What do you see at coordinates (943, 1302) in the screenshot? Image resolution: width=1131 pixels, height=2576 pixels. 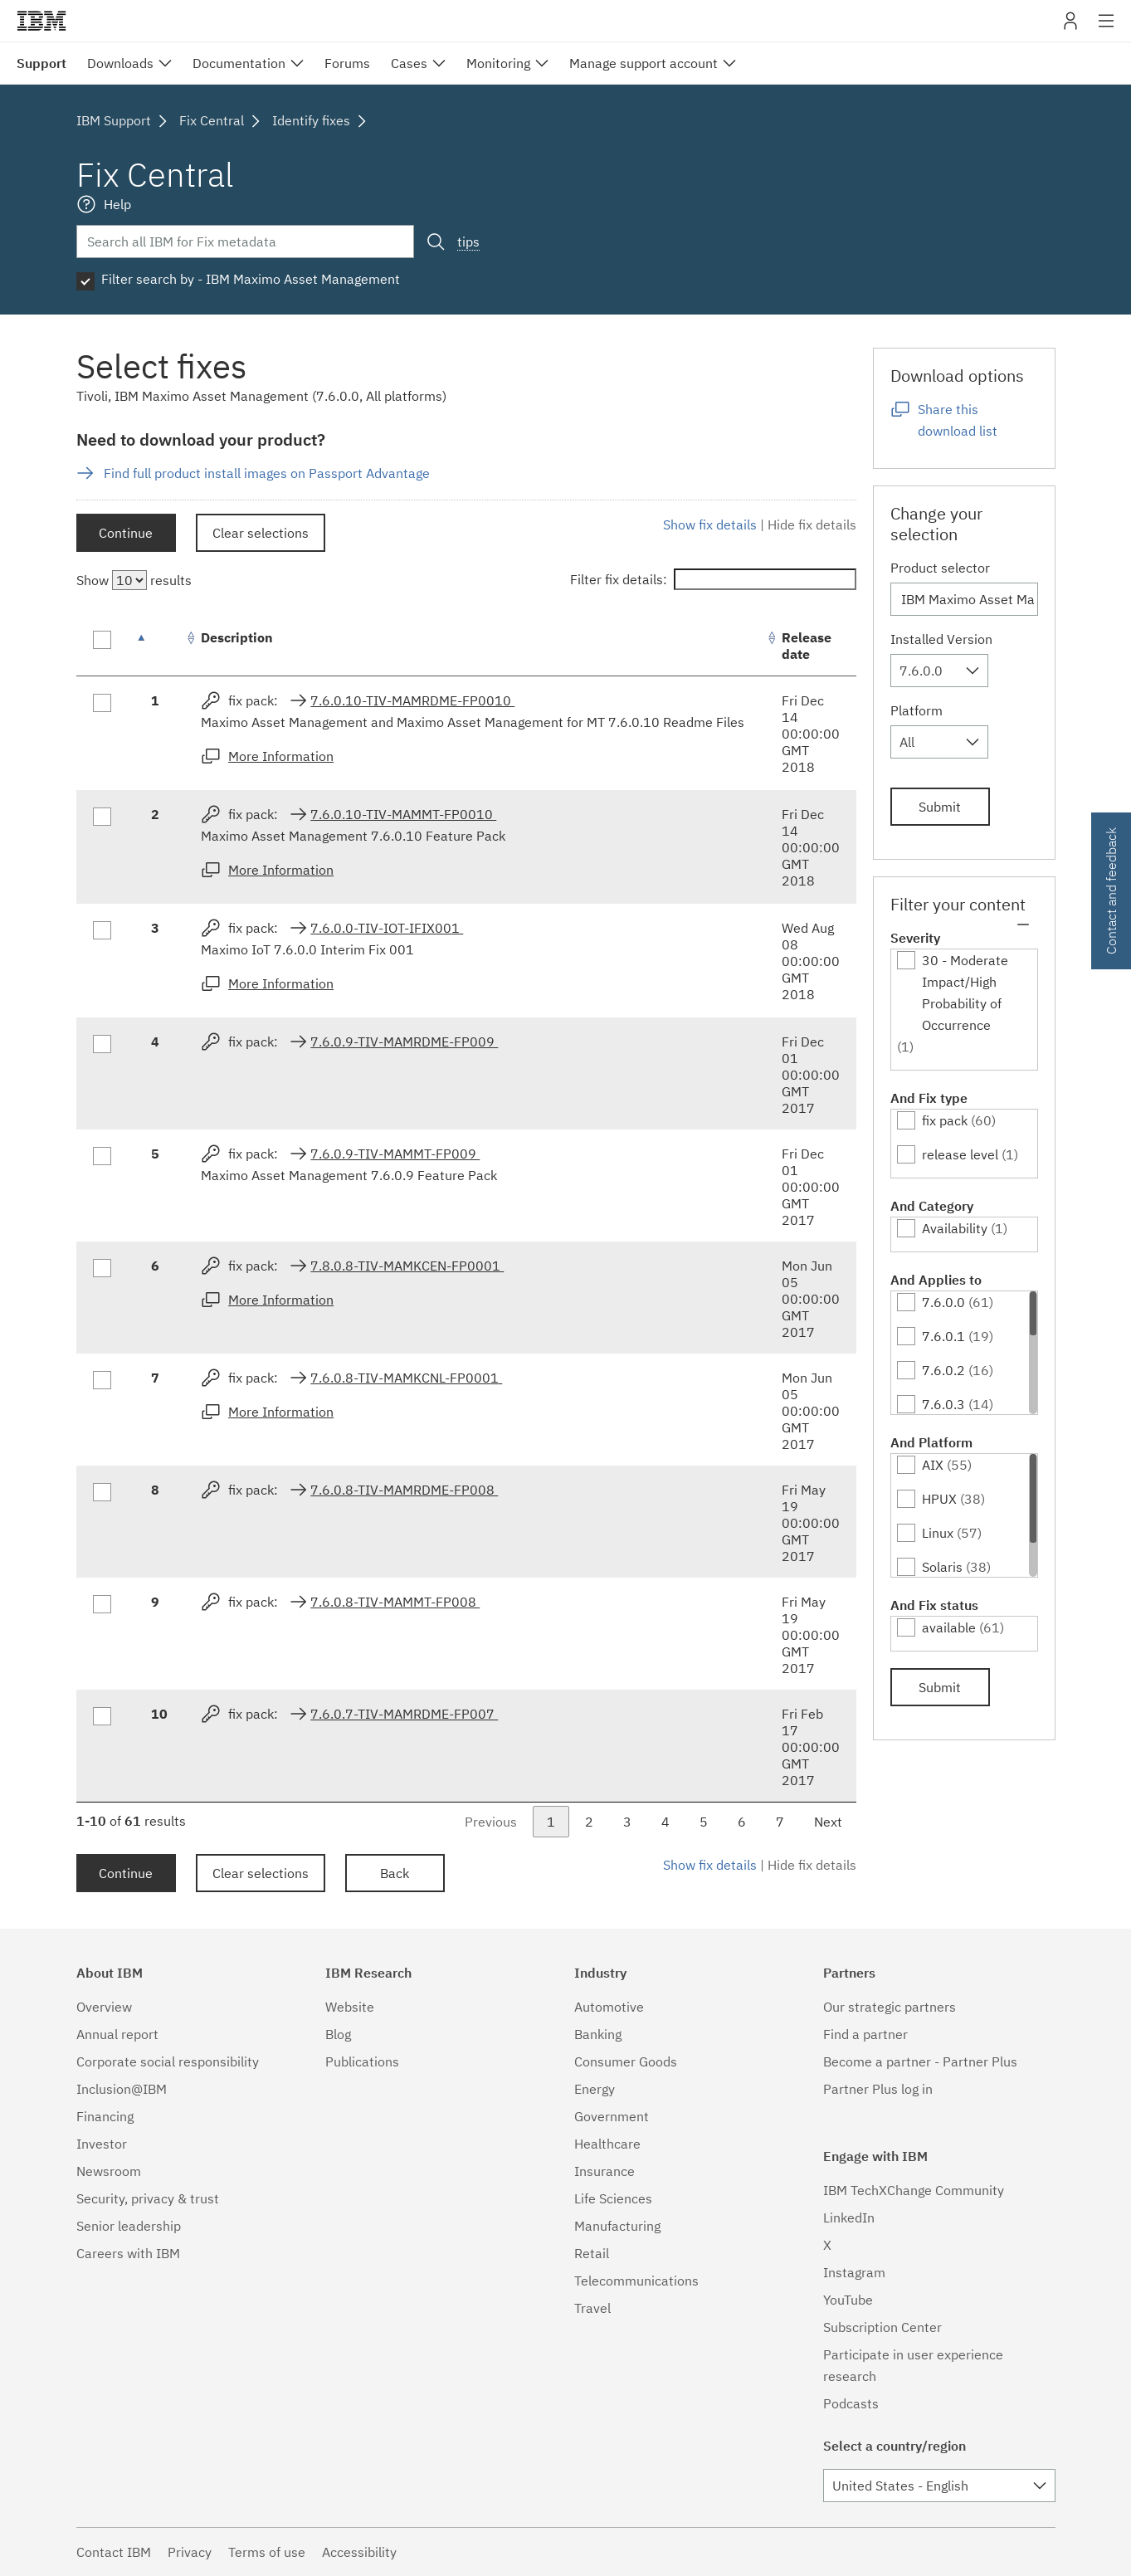 I see `7.6.0.0` at bounding box center [943, 1302].